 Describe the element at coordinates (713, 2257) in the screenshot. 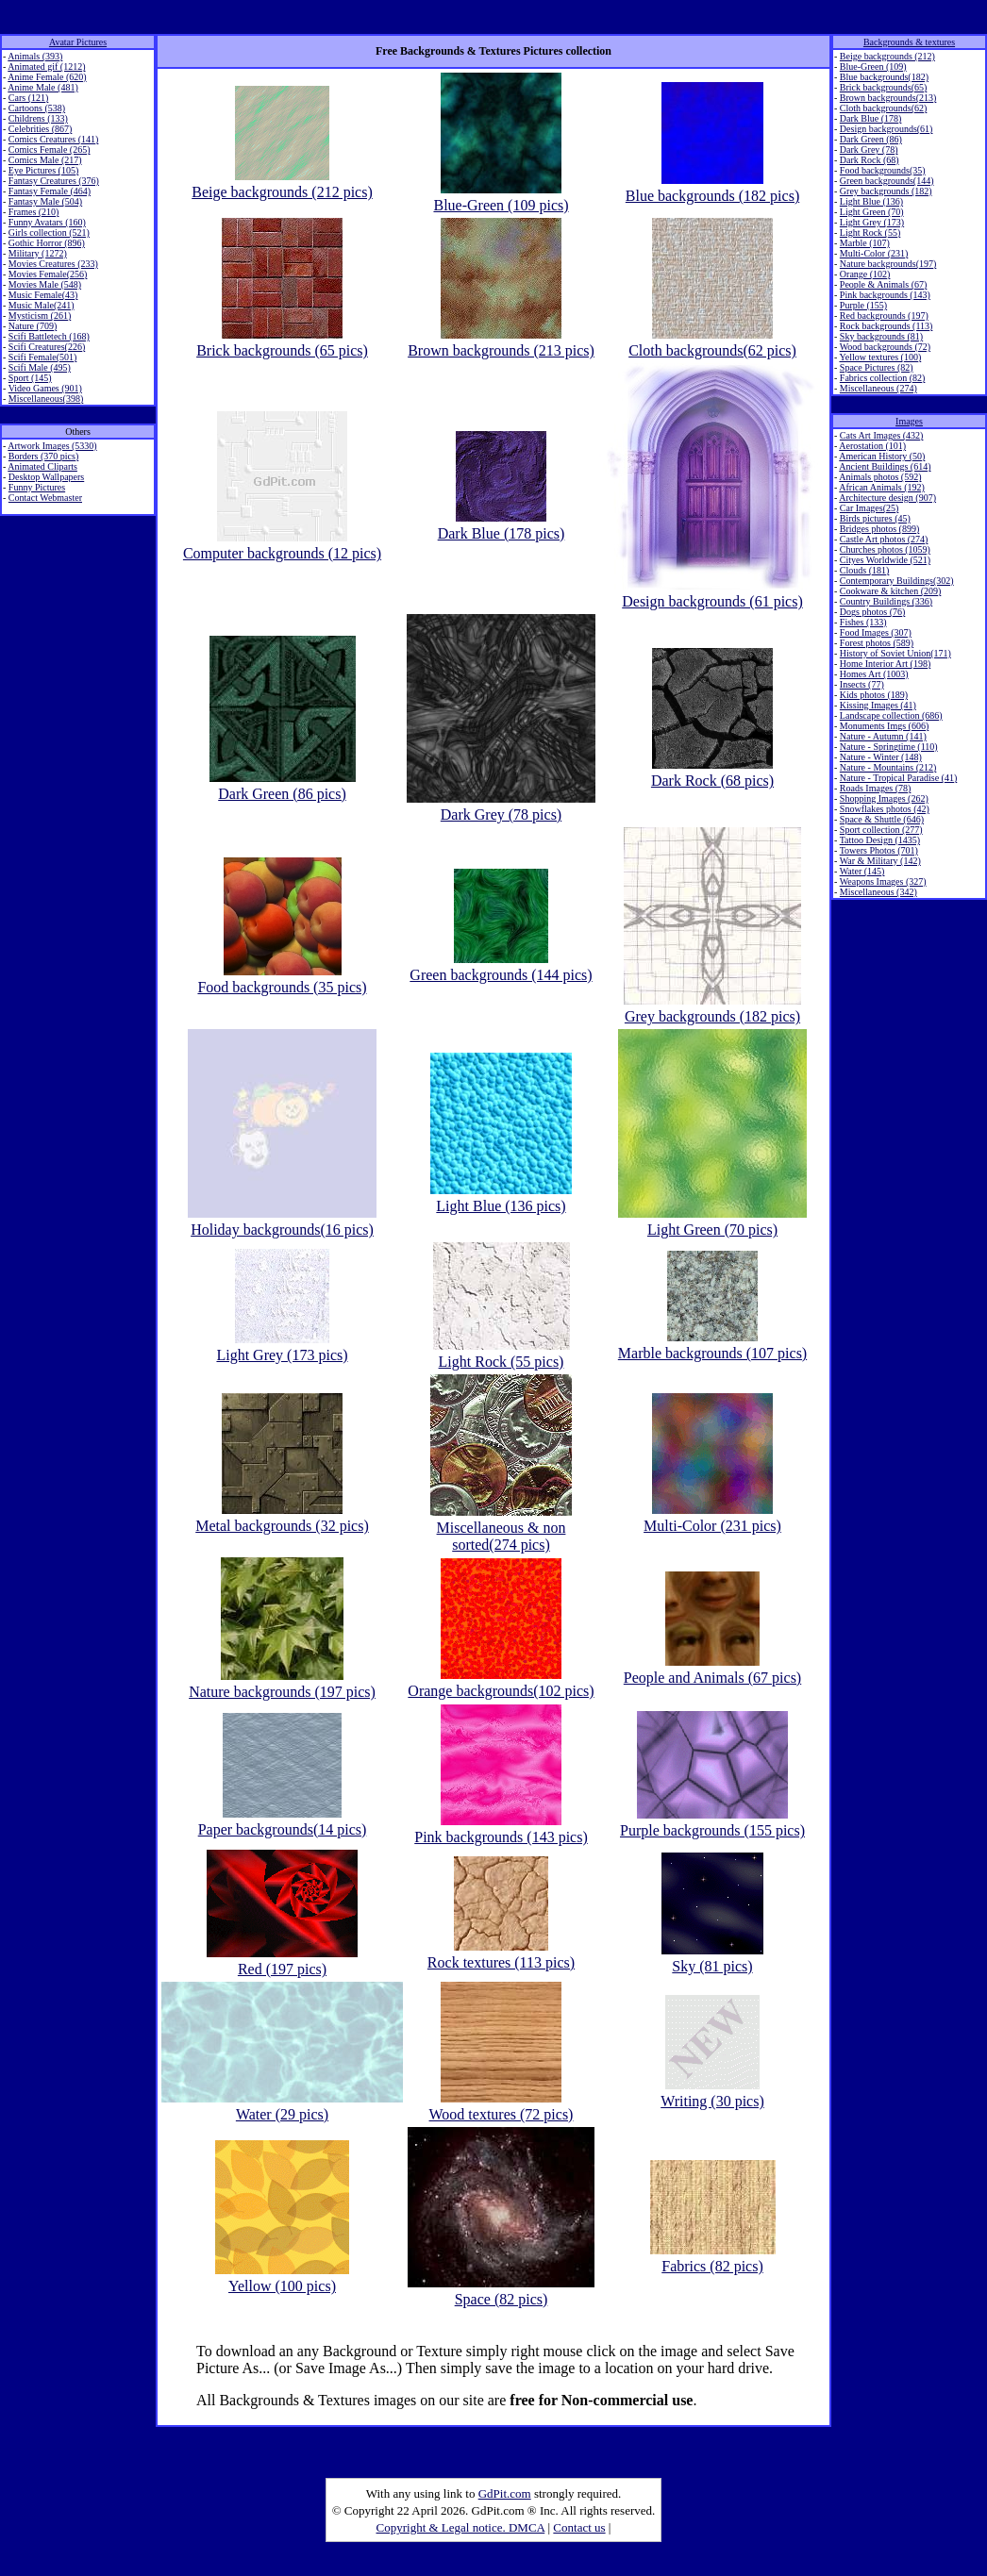

I see `Fabrics (82 pics)` at that location.